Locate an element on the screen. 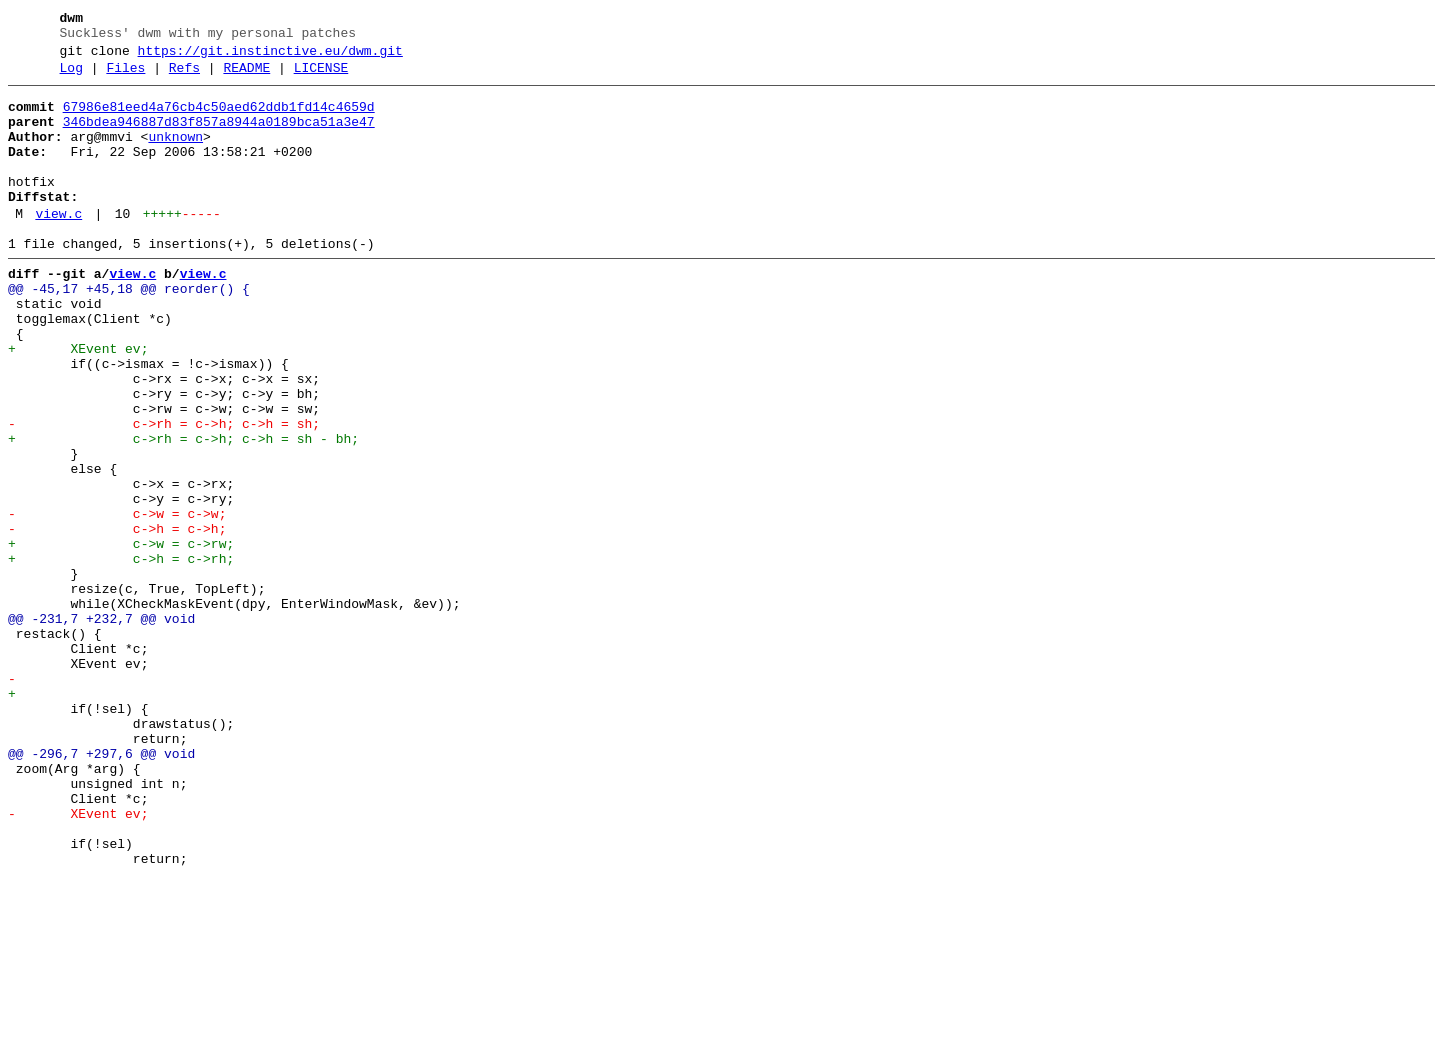 The image size is (1443, 1037). LICENSE is located at coordinates (321, 77).